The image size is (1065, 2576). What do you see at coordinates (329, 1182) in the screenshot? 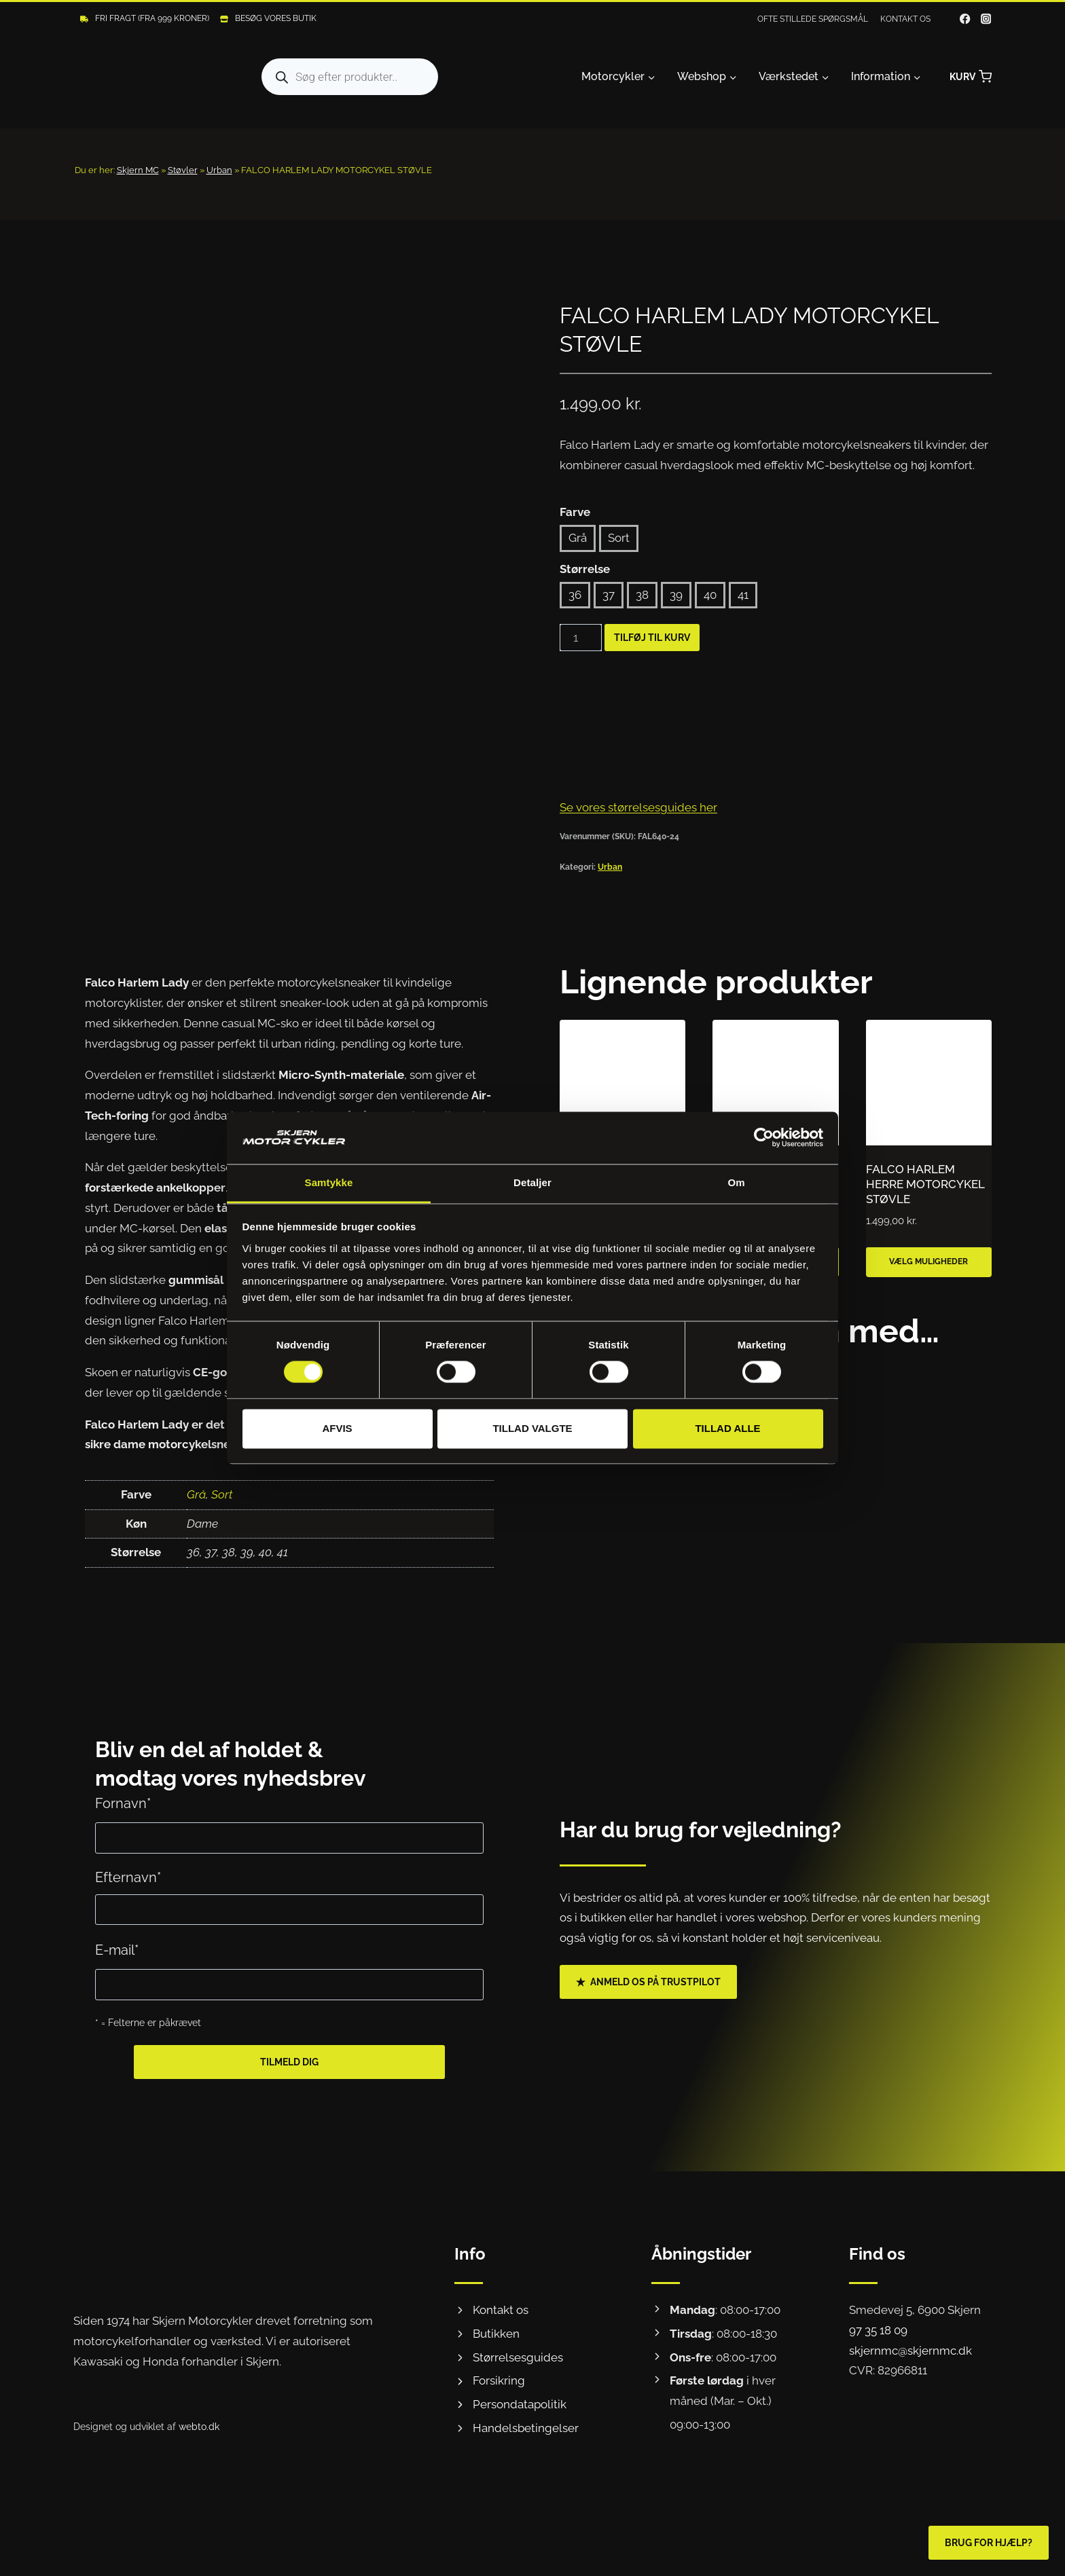
I see `Samtykke [tab]` at bounding box center [329, 1182].